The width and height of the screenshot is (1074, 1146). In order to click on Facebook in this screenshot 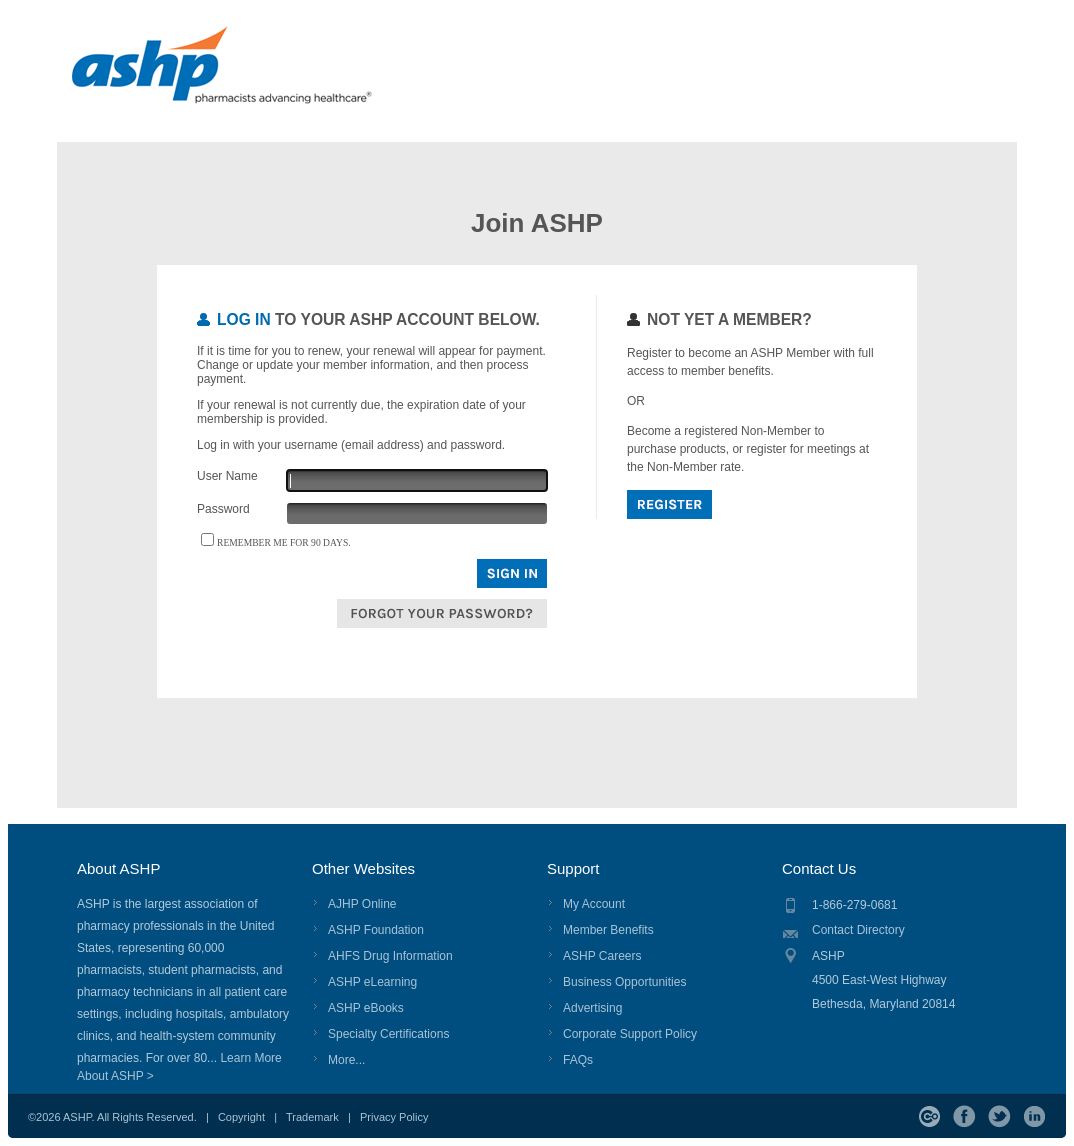, I will do `click(964, 1116)`.